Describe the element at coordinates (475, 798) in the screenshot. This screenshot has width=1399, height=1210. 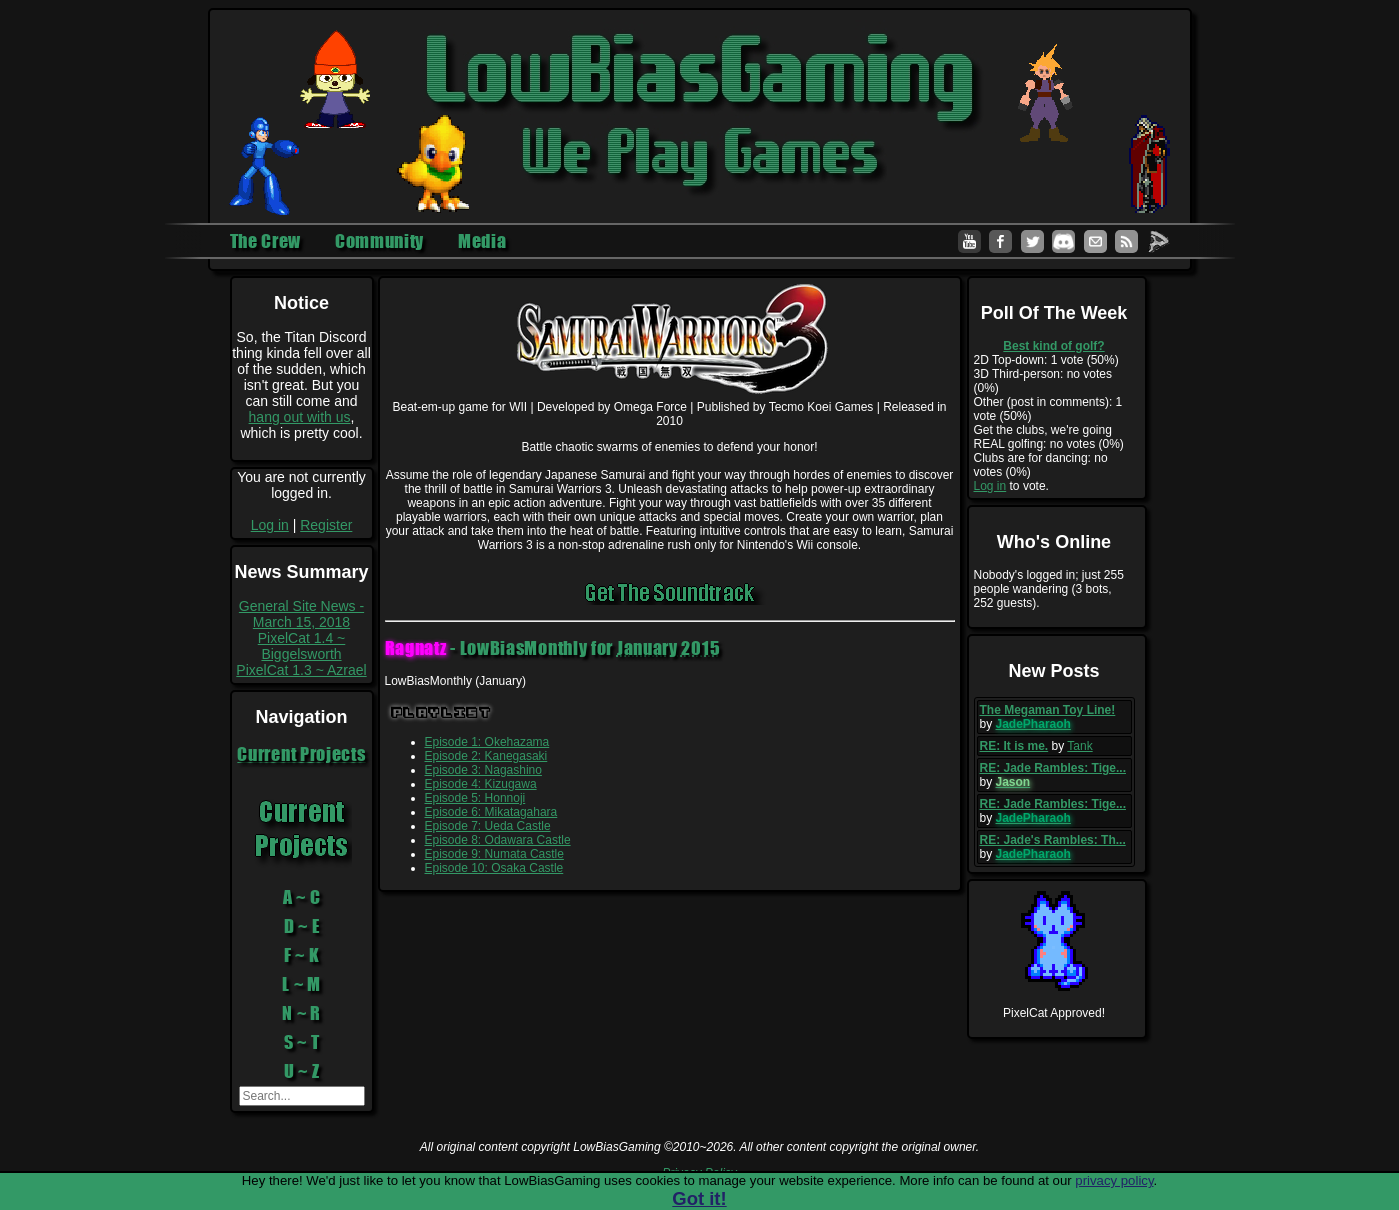
I see `Episode 5: Honnoji` at that location.